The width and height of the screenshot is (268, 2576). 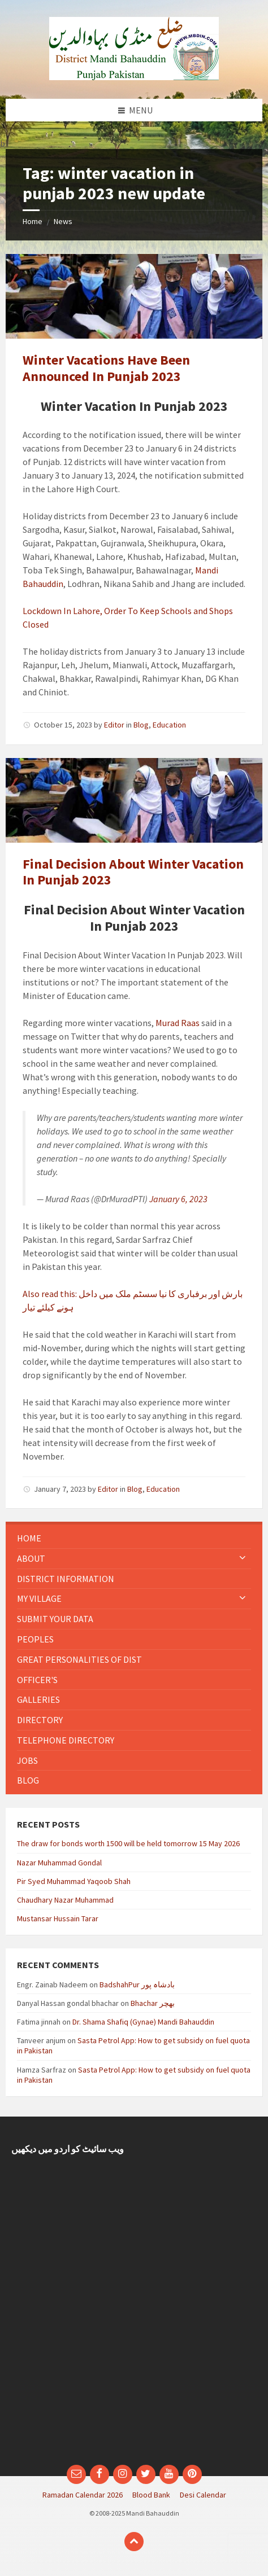 What do you see at coordinates (82, 2495) in the screenshot?
I see `Ramadan Calendar 2026 [menuitem]` at bounding box center [82, 2495].